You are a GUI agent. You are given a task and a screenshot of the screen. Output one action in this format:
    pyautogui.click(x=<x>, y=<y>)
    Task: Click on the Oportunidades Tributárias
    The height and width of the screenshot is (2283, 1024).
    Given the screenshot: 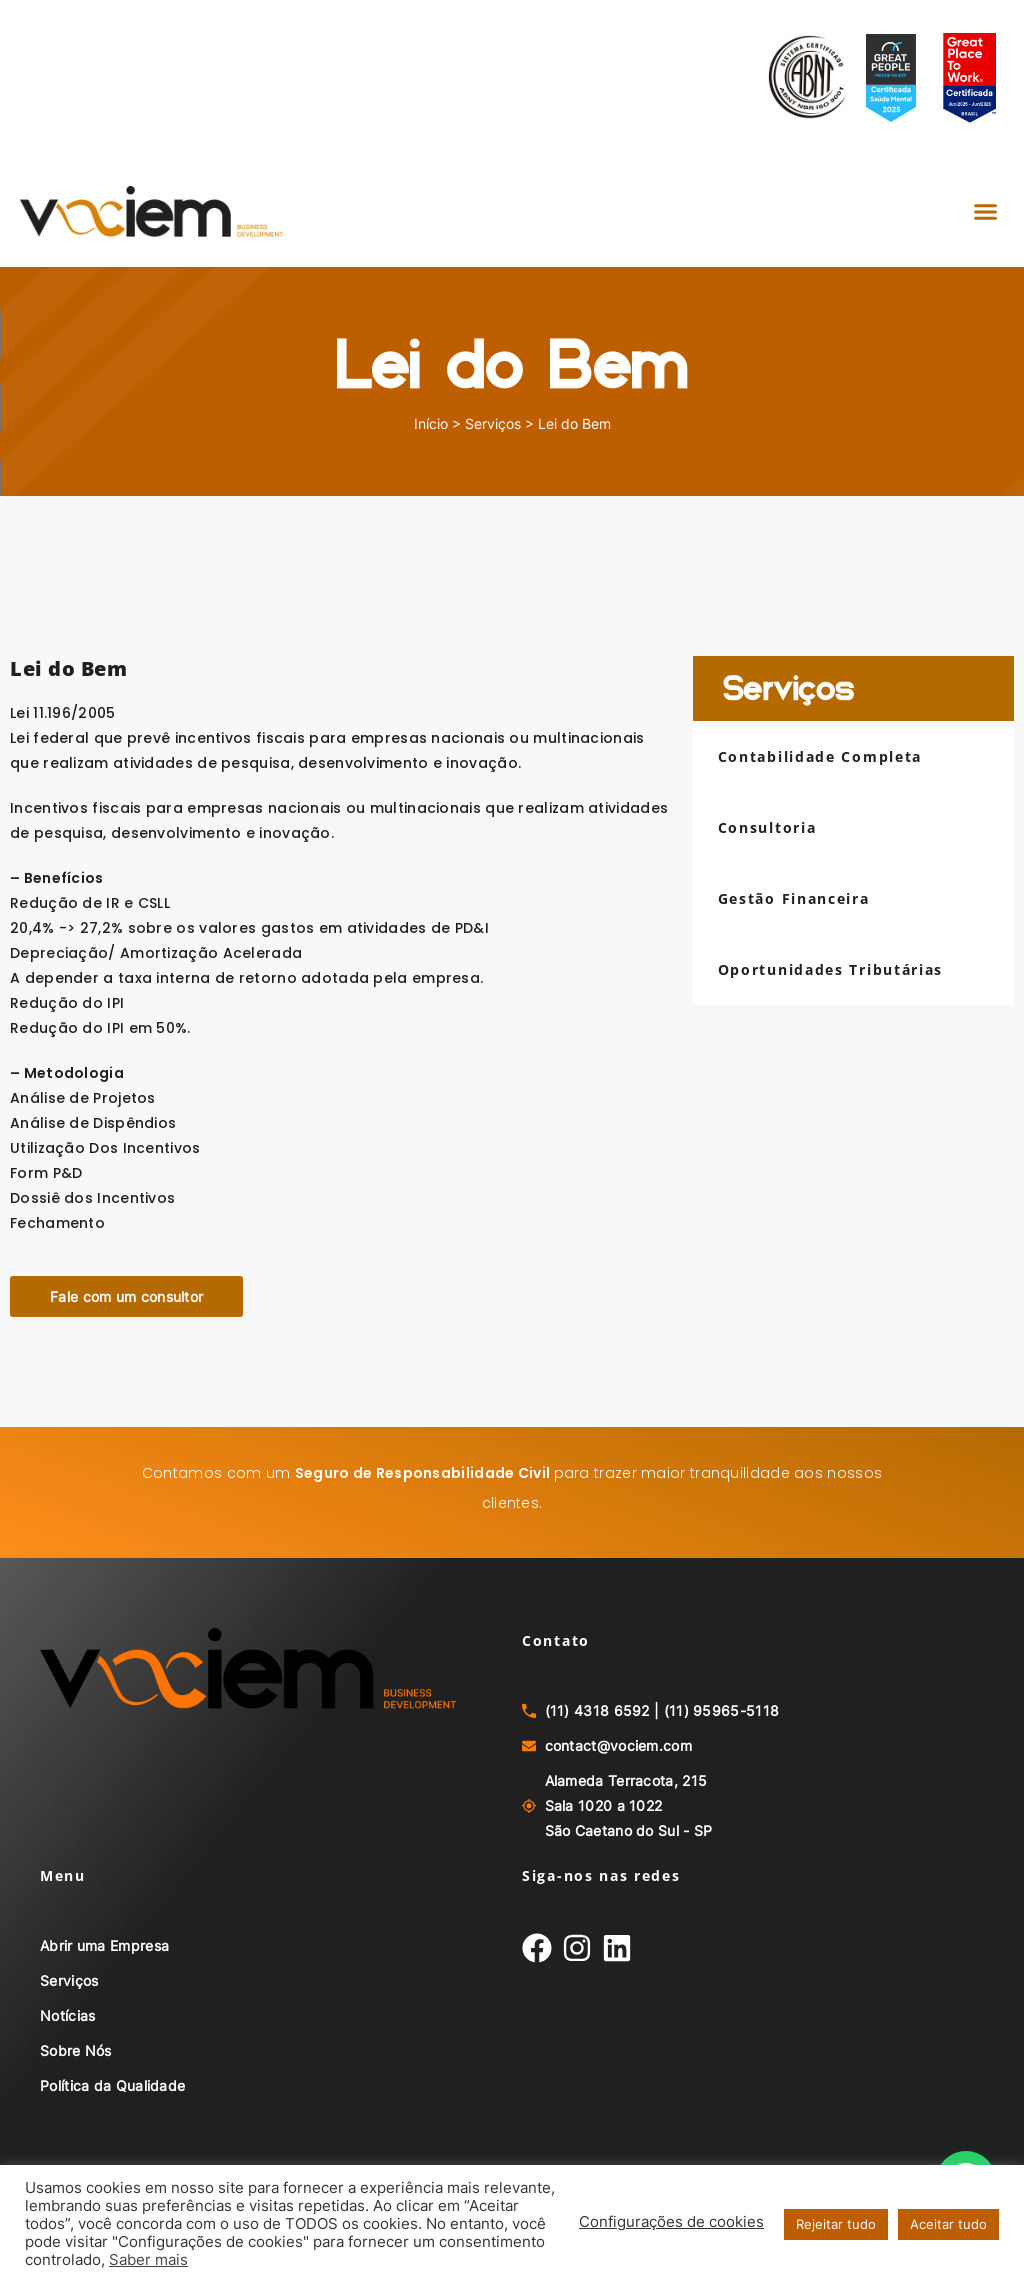 What is the action you would take?
    pyautogui.click(x=831, y=969)
    